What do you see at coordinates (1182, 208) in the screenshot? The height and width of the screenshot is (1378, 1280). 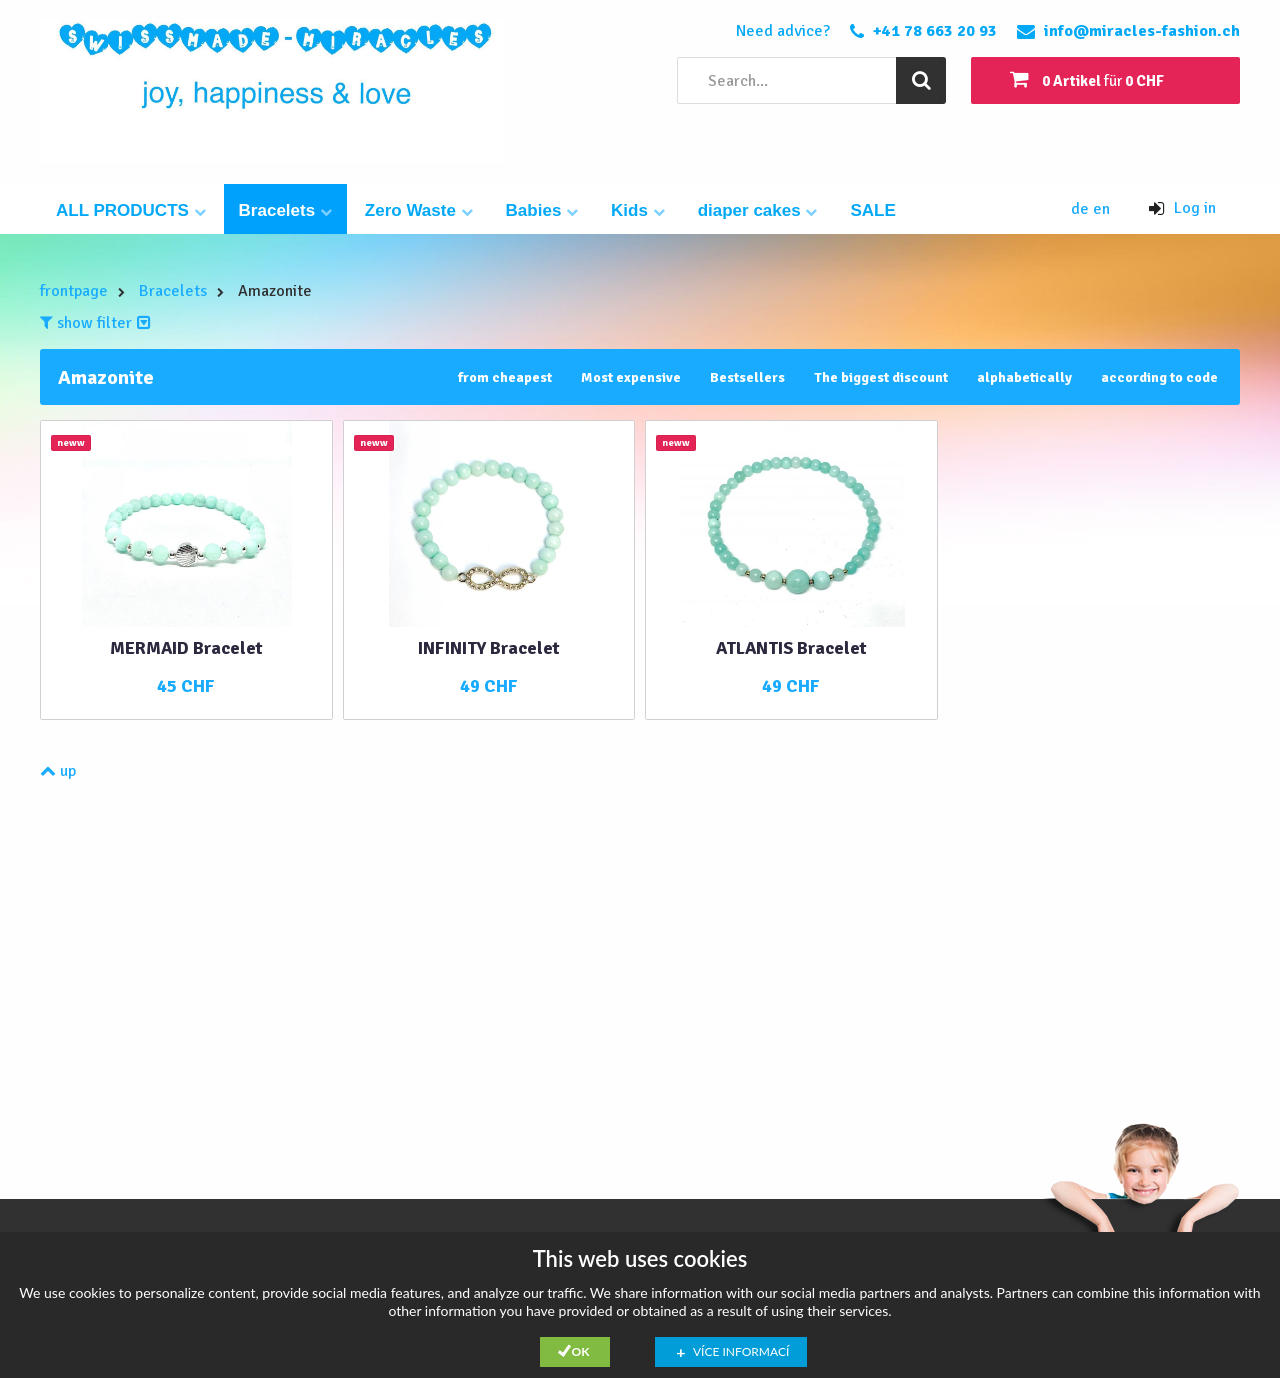 I see `Log in` at bounding box center [1182, 208].